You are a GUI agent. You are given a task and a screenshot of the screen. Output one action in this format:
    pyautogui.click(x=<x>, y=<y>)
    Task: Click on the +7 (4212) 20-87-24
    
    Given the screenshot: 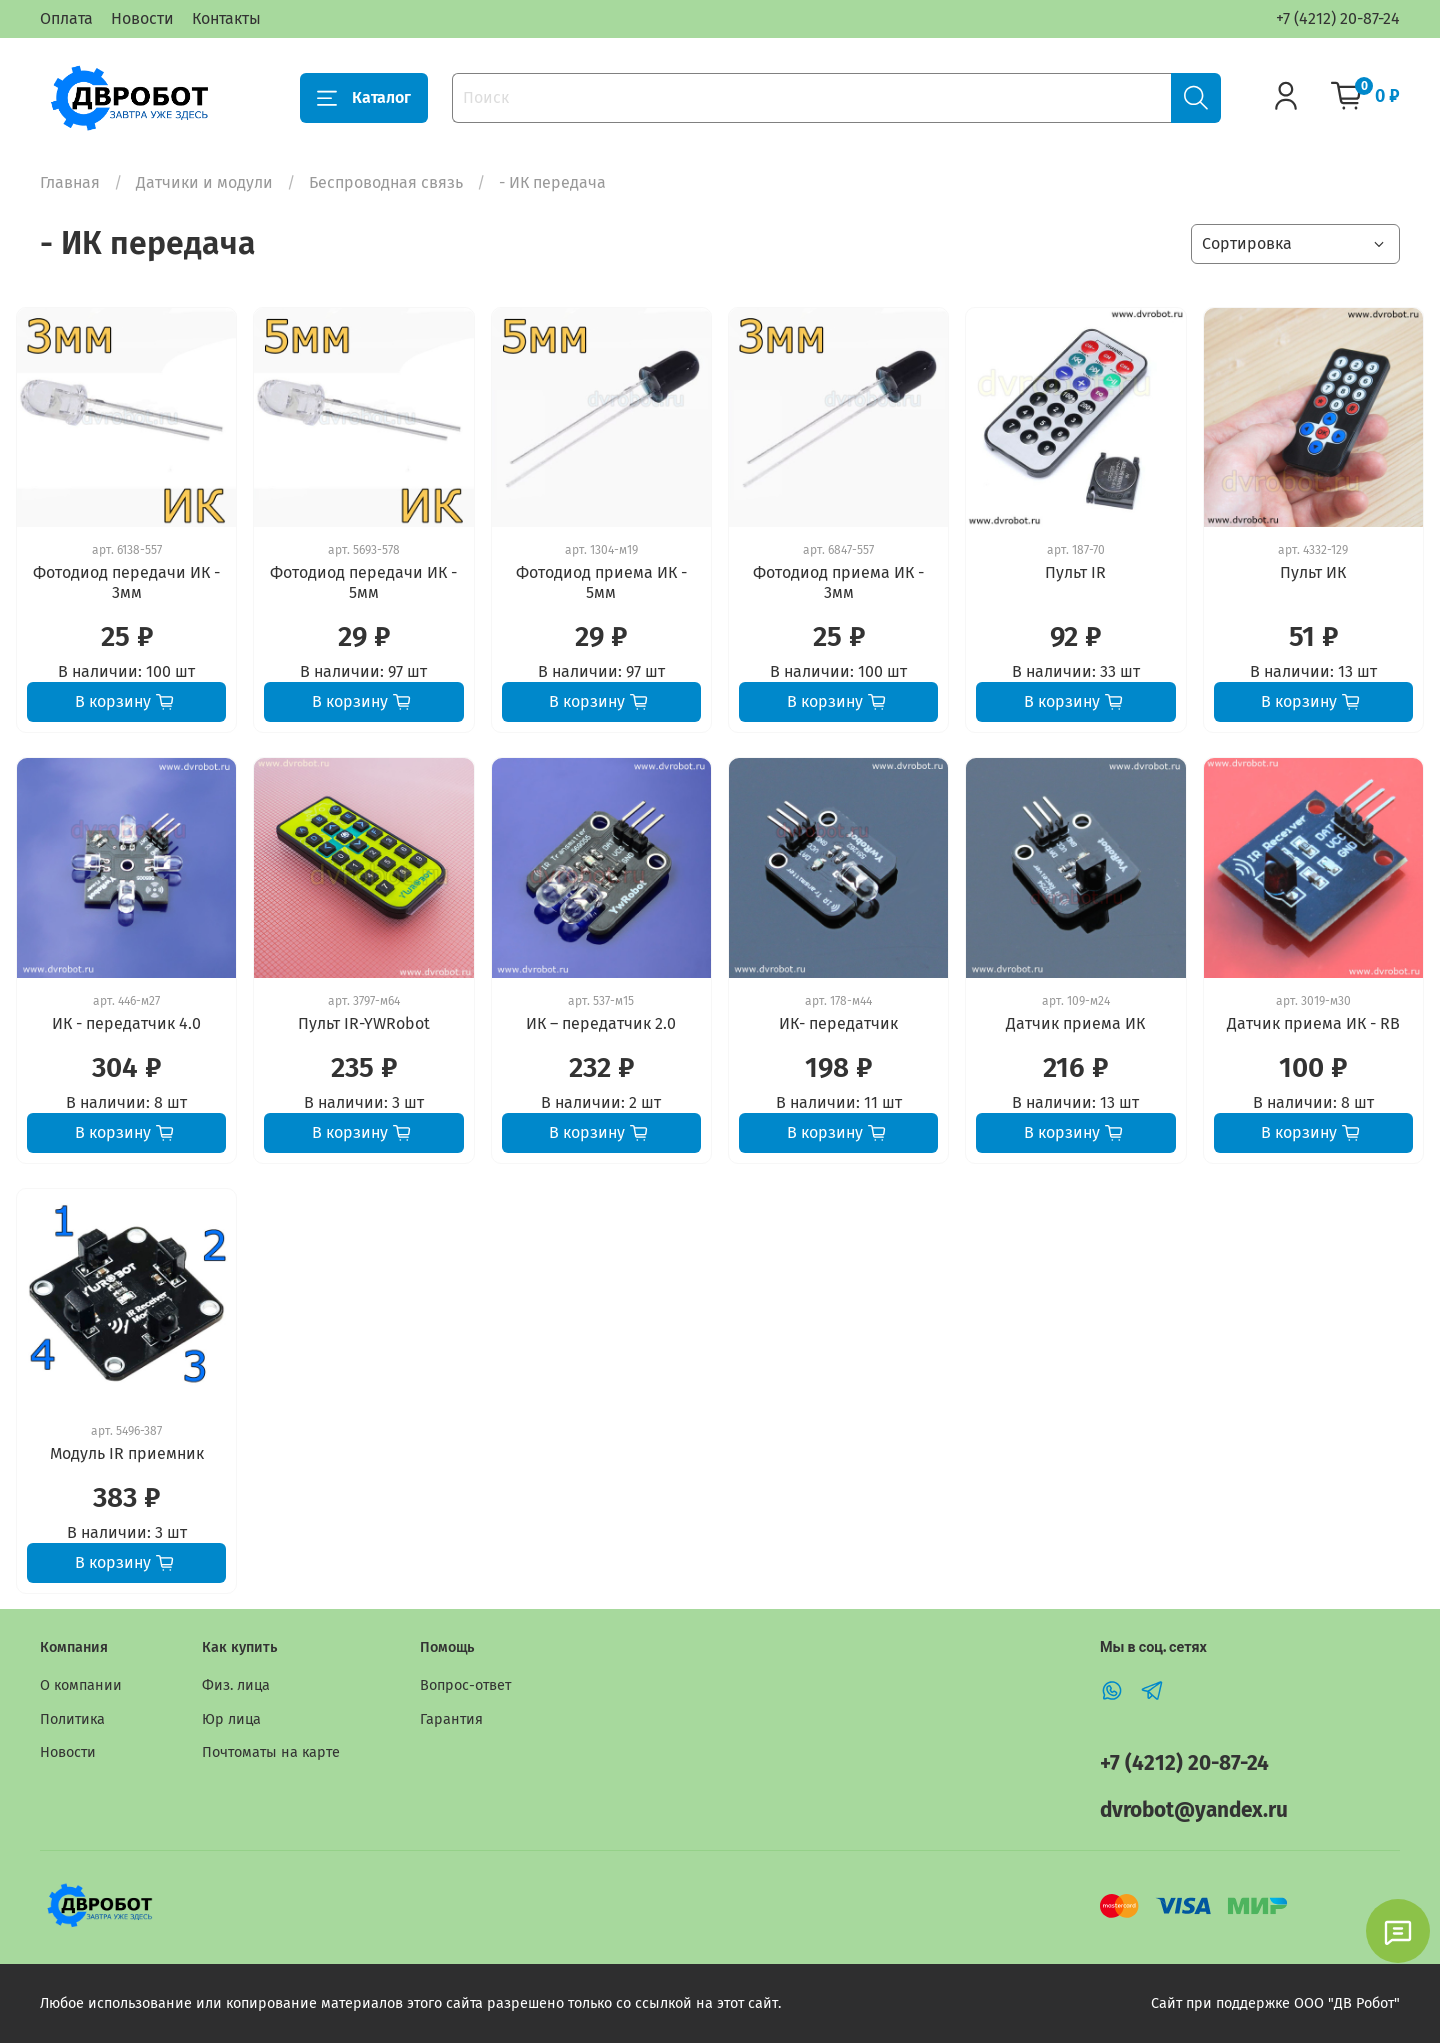 What is the action you would take?
    pyautogui.click(x=1338, y=18)
    